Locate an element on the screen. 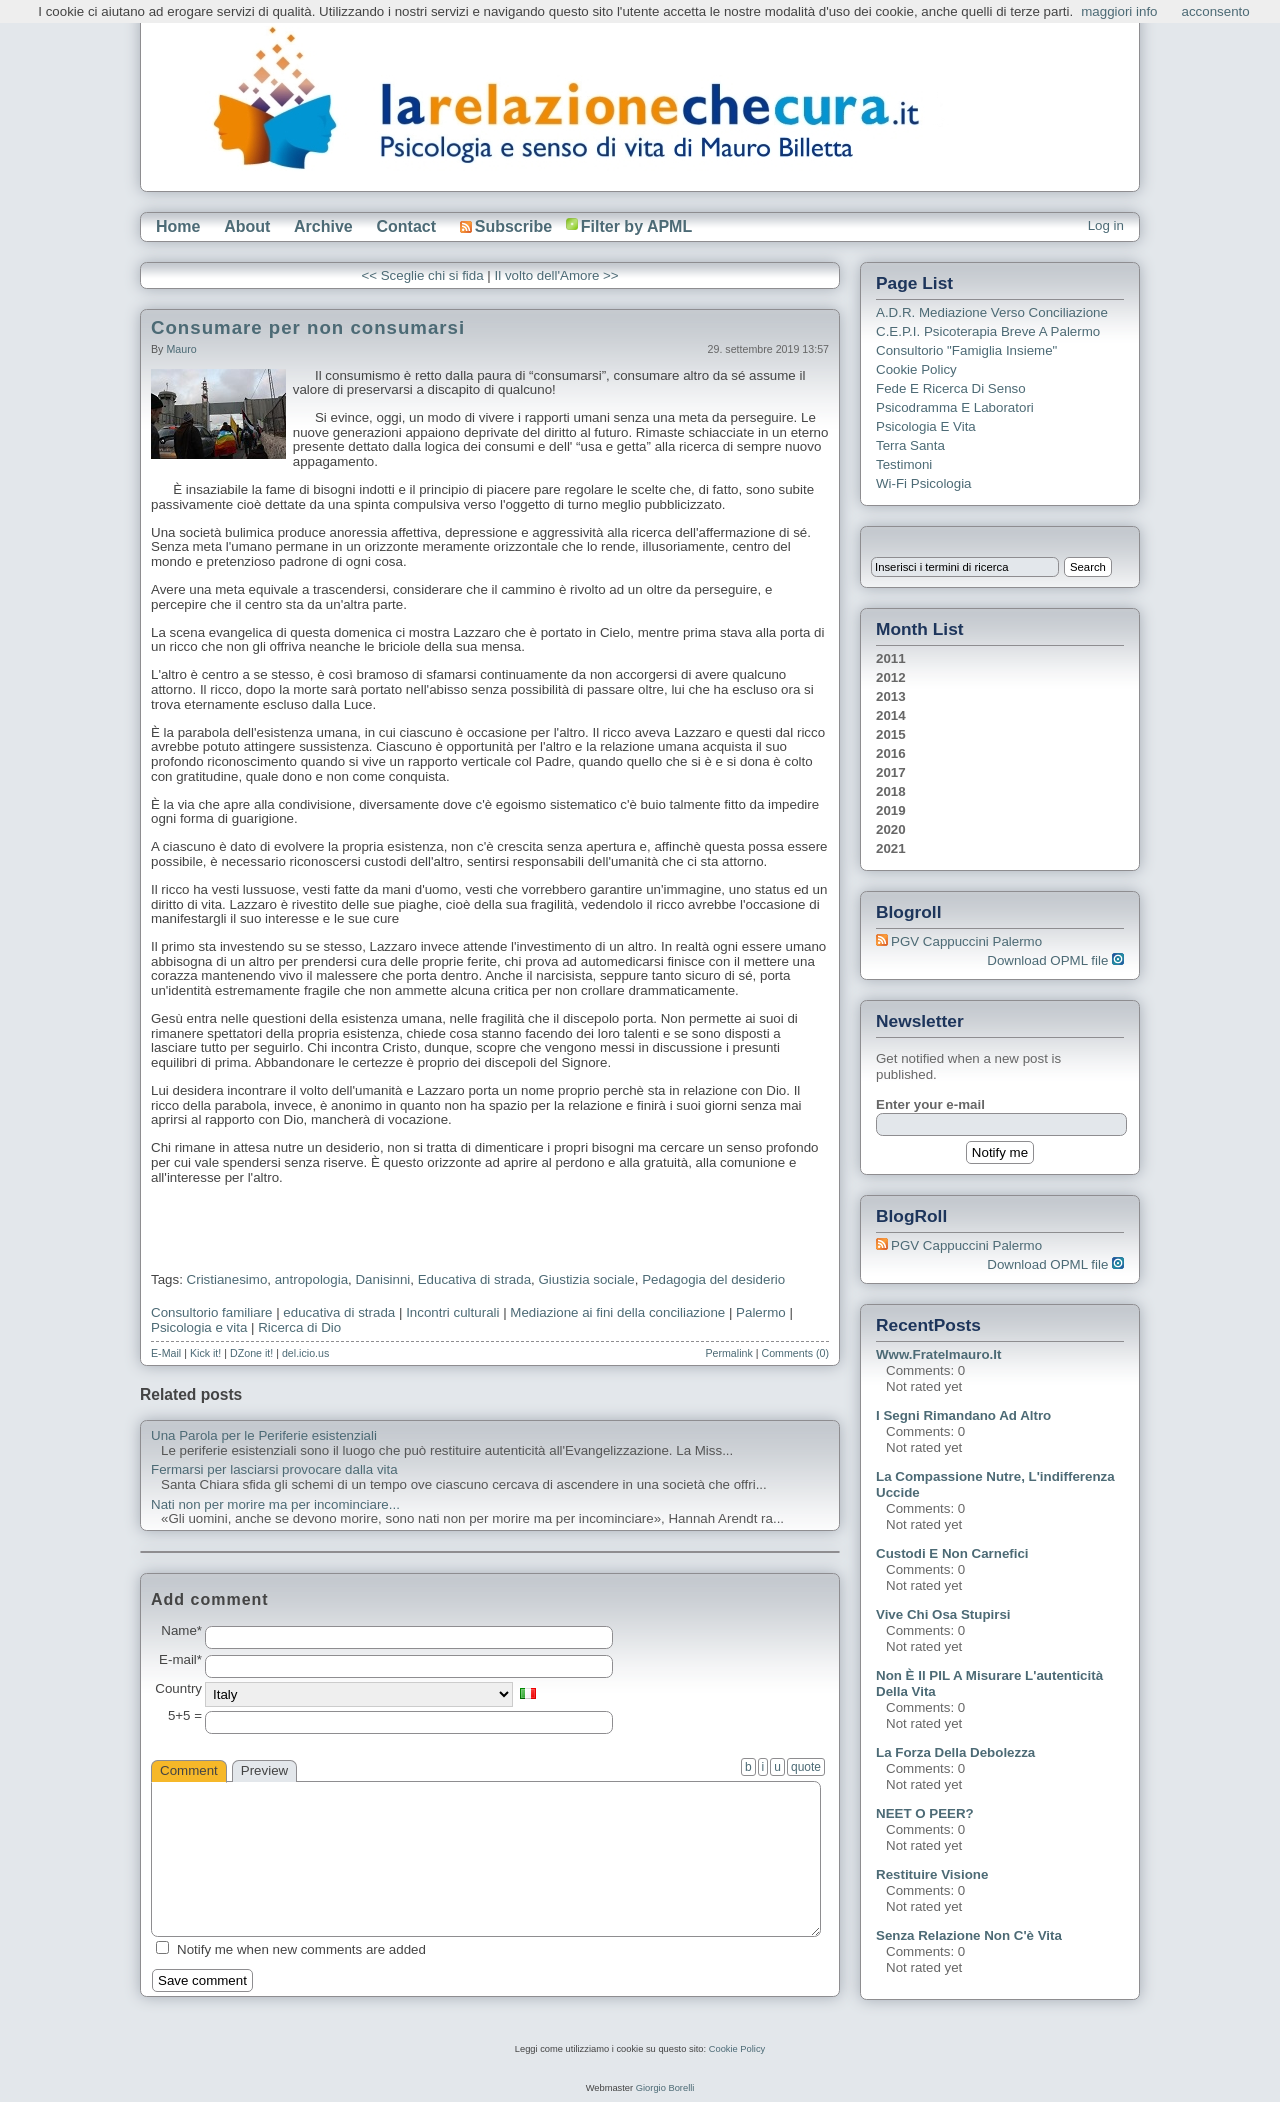 Image resolution: width=1280 pixels, height=2102 pixels. Archive is located at coordinates (323, 226).